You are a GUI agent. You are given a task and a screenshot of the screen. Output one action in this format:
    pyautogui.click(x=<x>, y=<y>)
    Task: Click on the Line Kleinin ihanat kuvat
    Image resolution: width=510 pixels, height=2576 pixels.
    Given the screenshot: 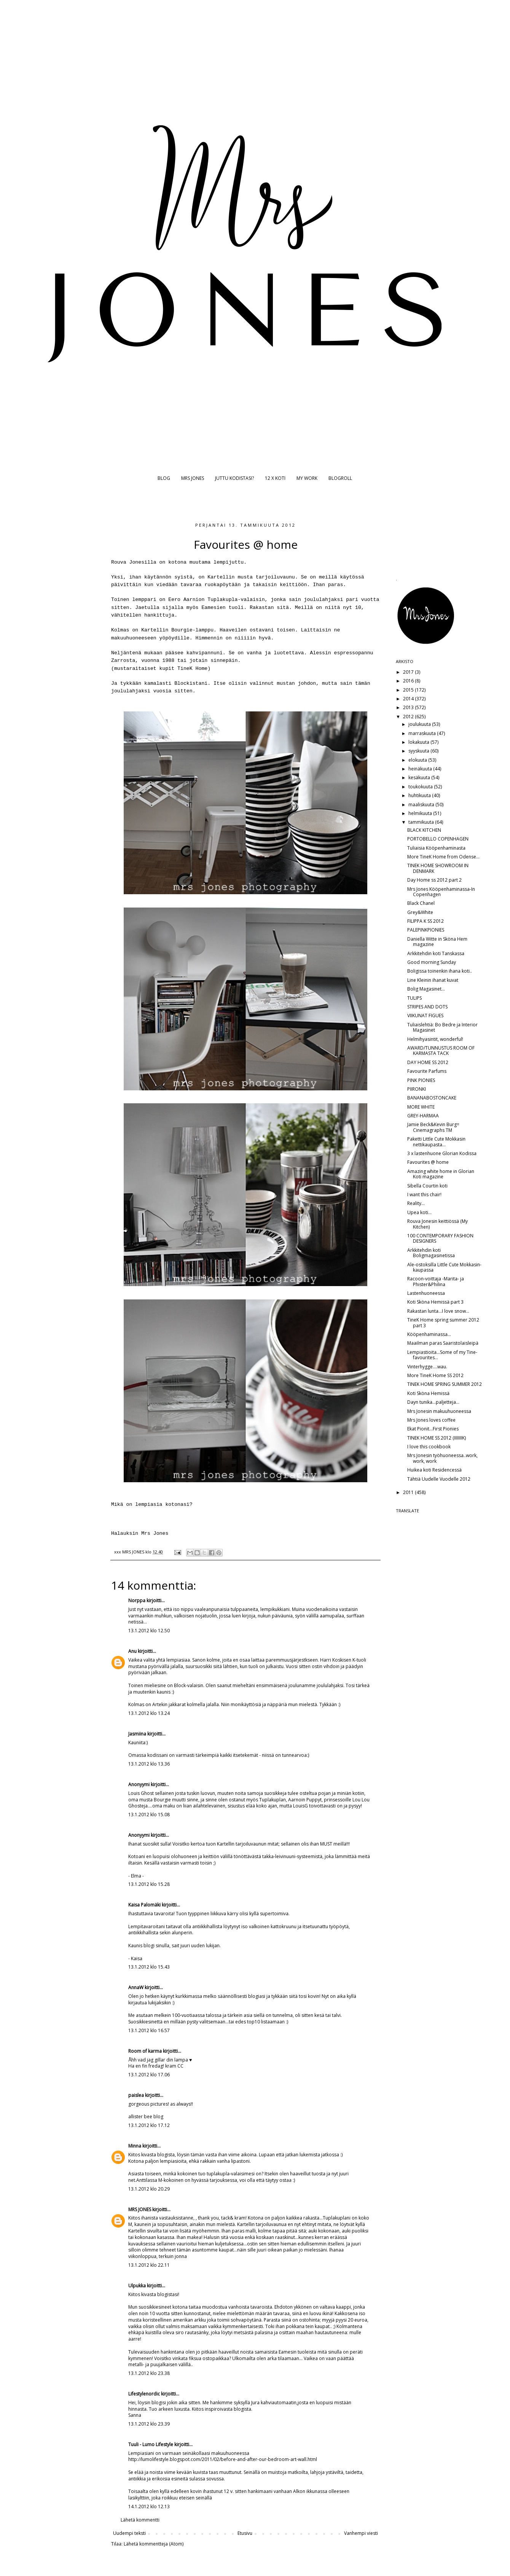 What is the action you would take?
    pyautogui.click(x=432, y=980)
    